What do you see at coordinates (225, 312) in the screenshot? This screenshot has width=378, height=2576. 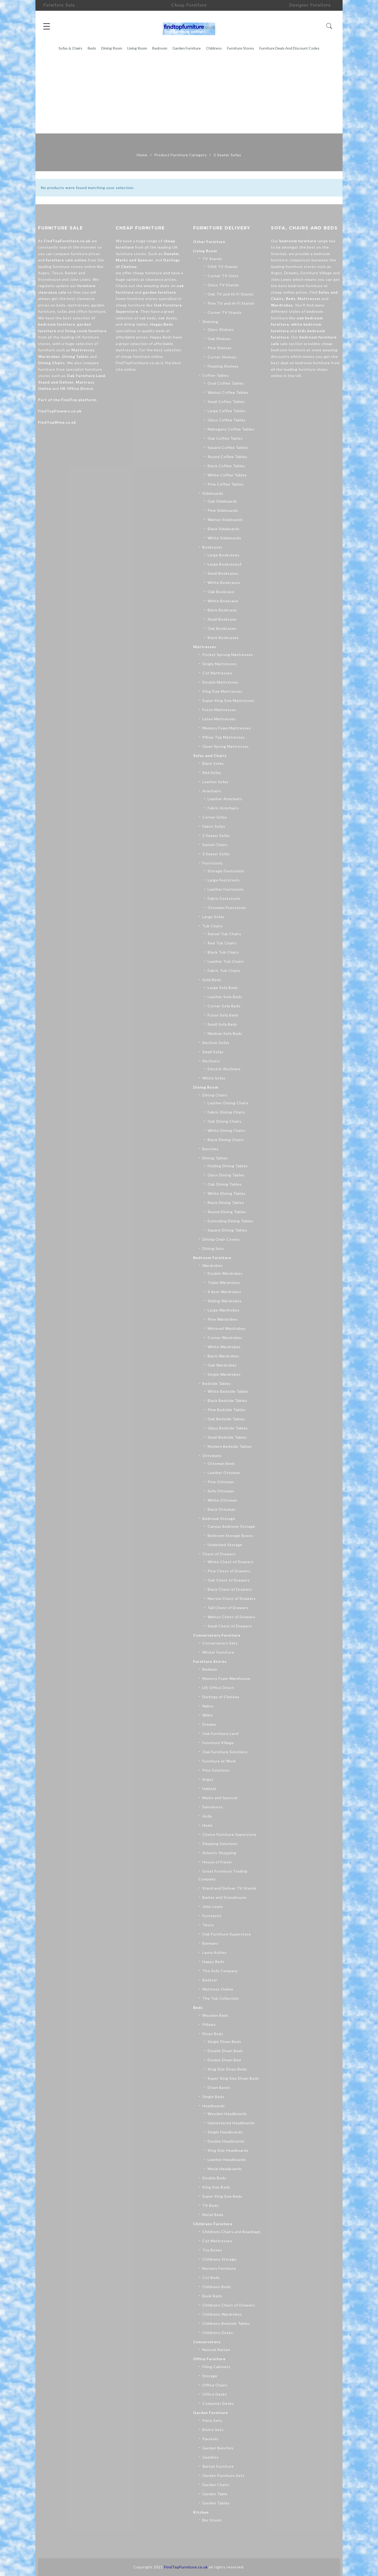 I see `Corner TV Stands` at bounding box center [225, 312].